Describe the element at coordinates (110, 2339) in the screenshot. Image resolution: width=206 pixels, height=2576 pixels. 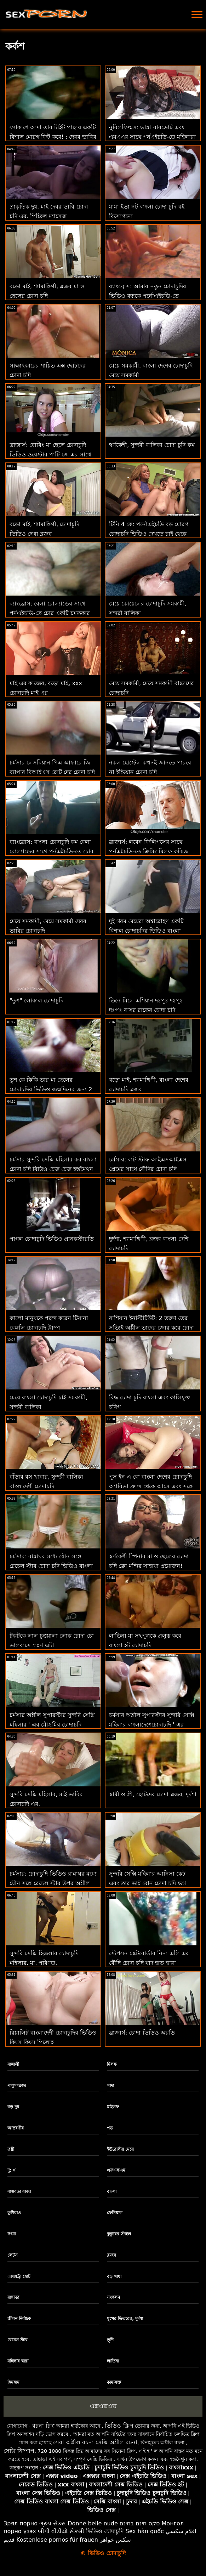
I see `তুশি` at that location.